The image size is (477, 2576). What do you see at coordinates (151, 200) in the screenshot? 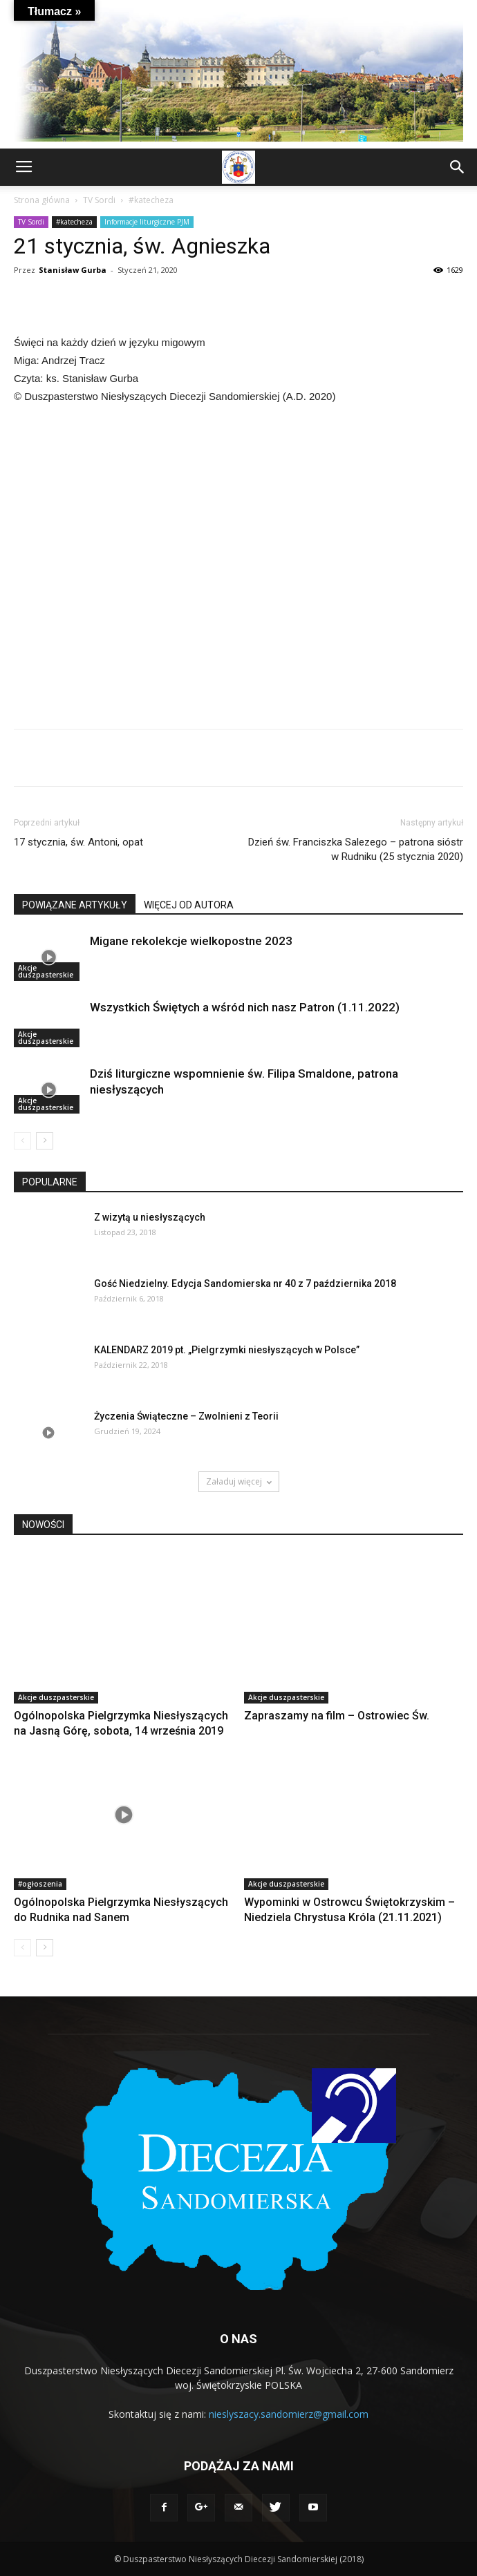
I see `#katecheza` at bounding box center [151, 200].